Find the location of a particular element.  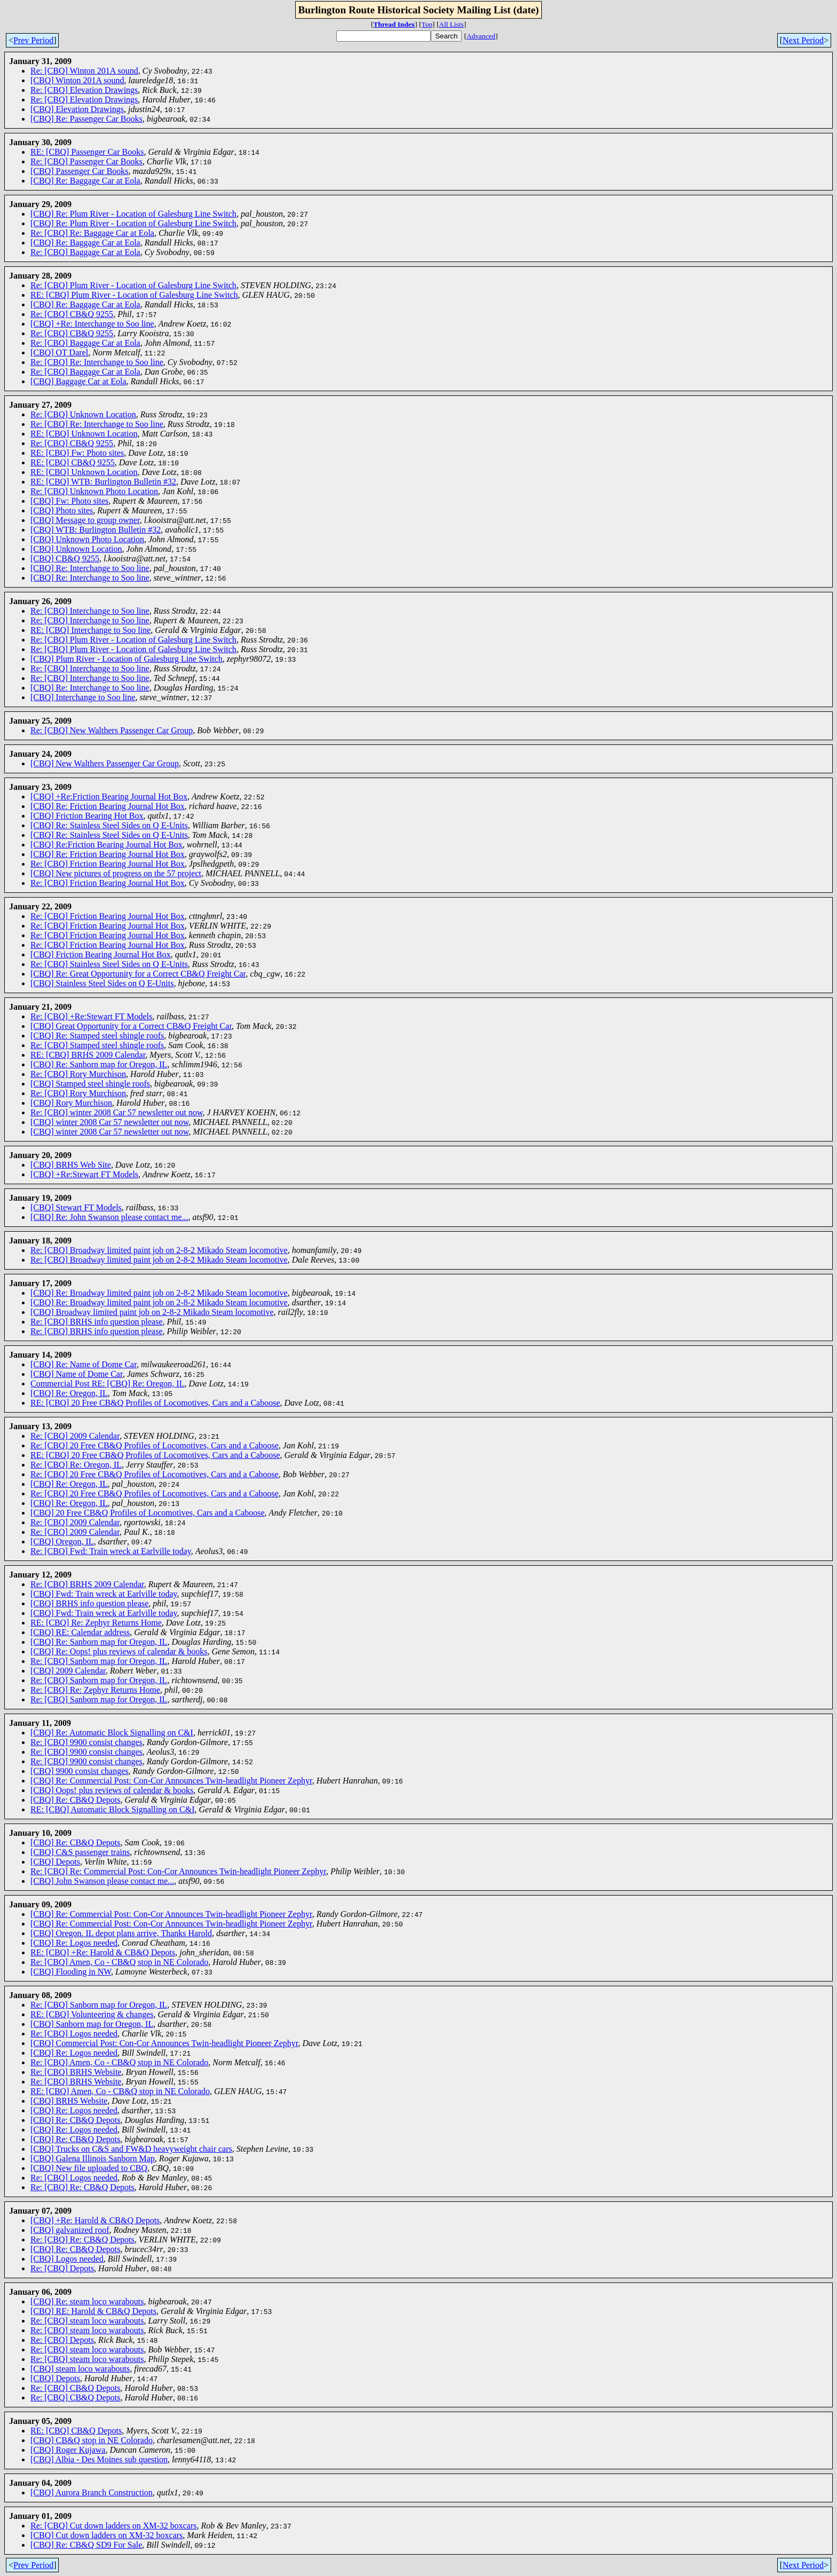

Re: [CBQ] 2009 Calendar is located at coordinates (75, 1435).